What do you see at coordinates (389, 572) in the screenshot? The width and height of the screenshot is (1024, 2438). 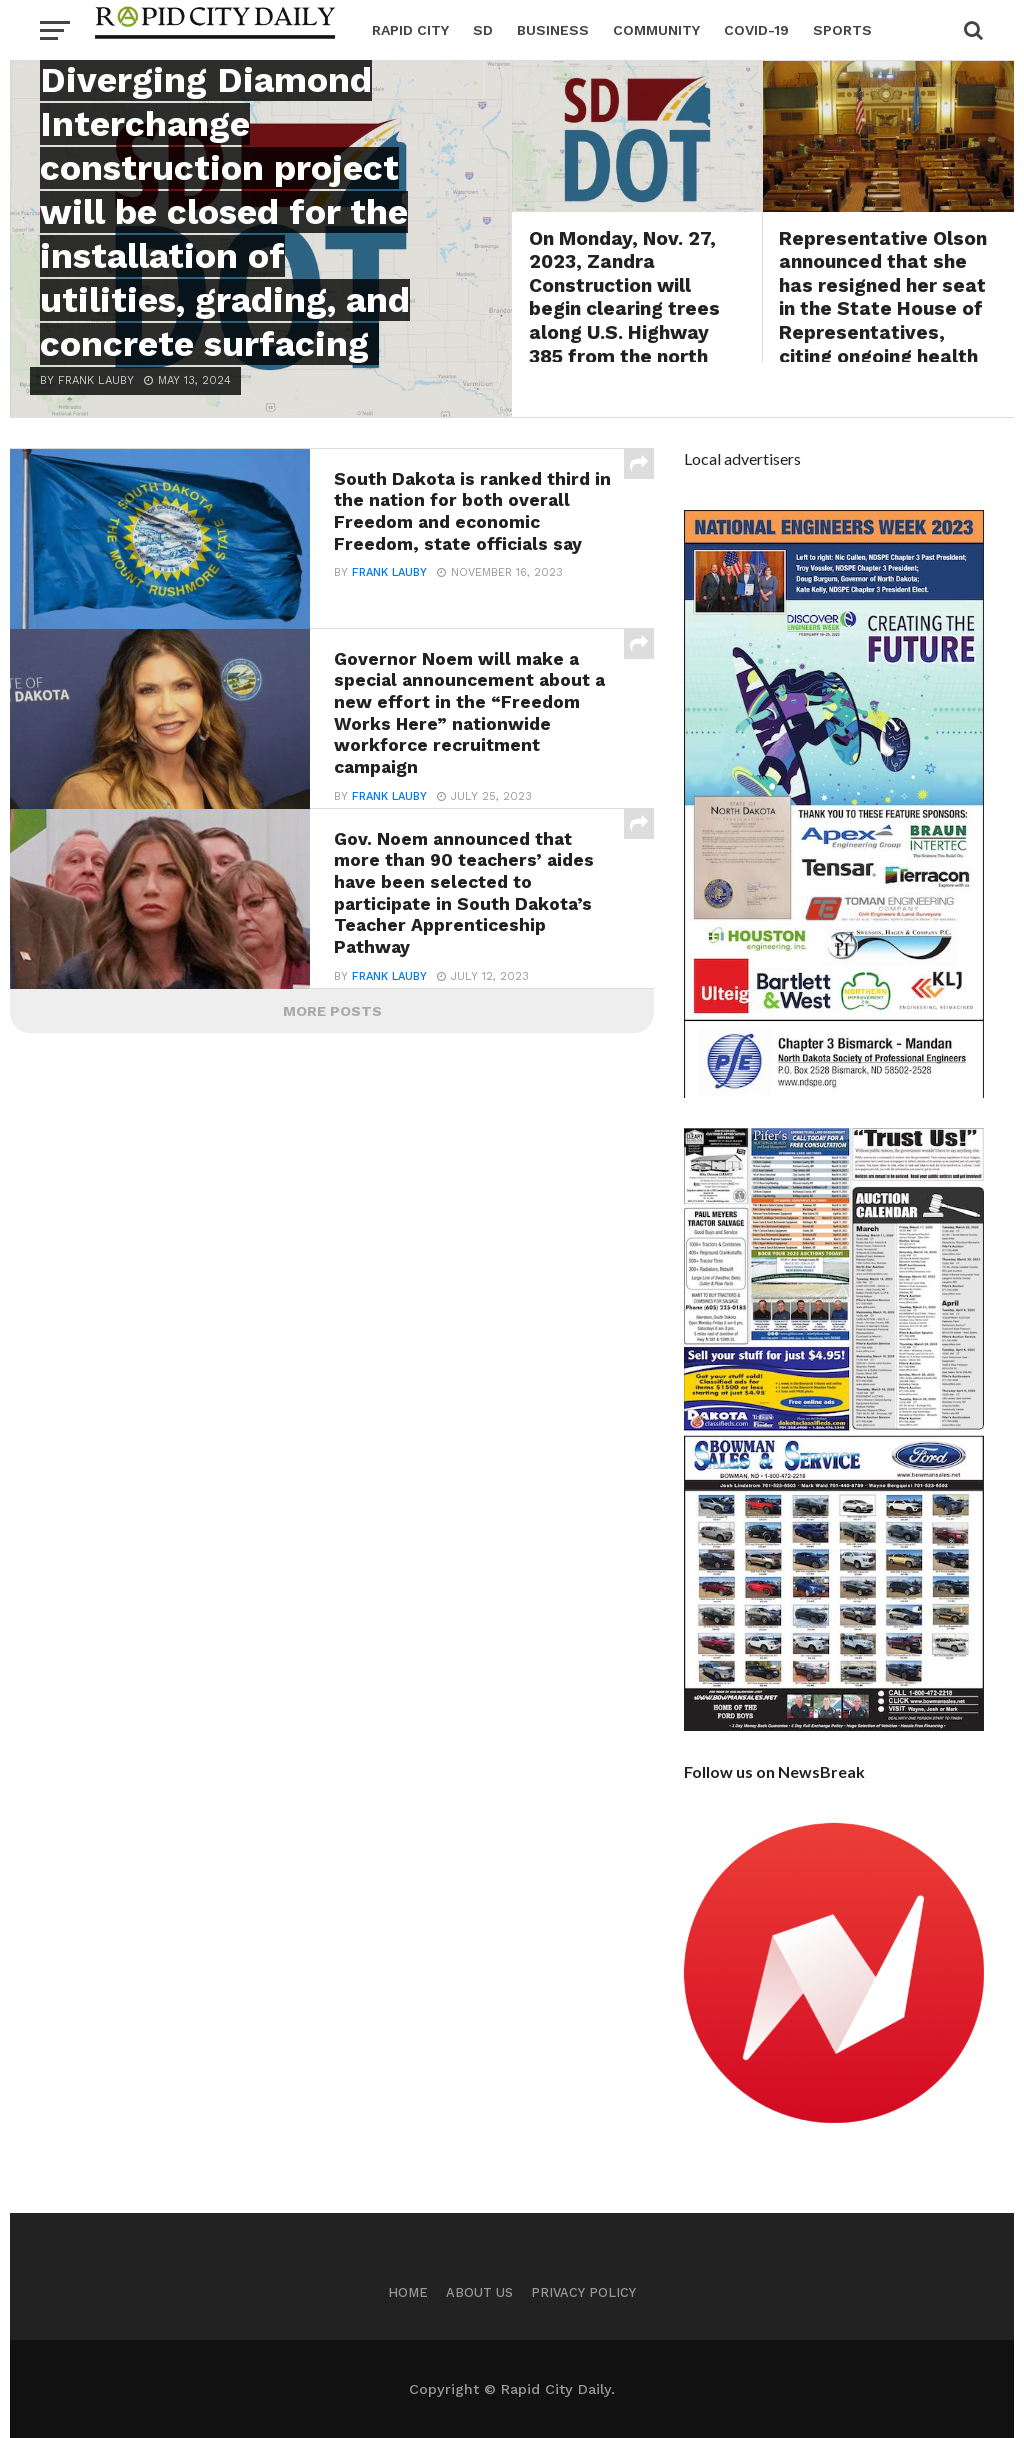 I see `Frank Lauby` at bounding box center [389, 572].